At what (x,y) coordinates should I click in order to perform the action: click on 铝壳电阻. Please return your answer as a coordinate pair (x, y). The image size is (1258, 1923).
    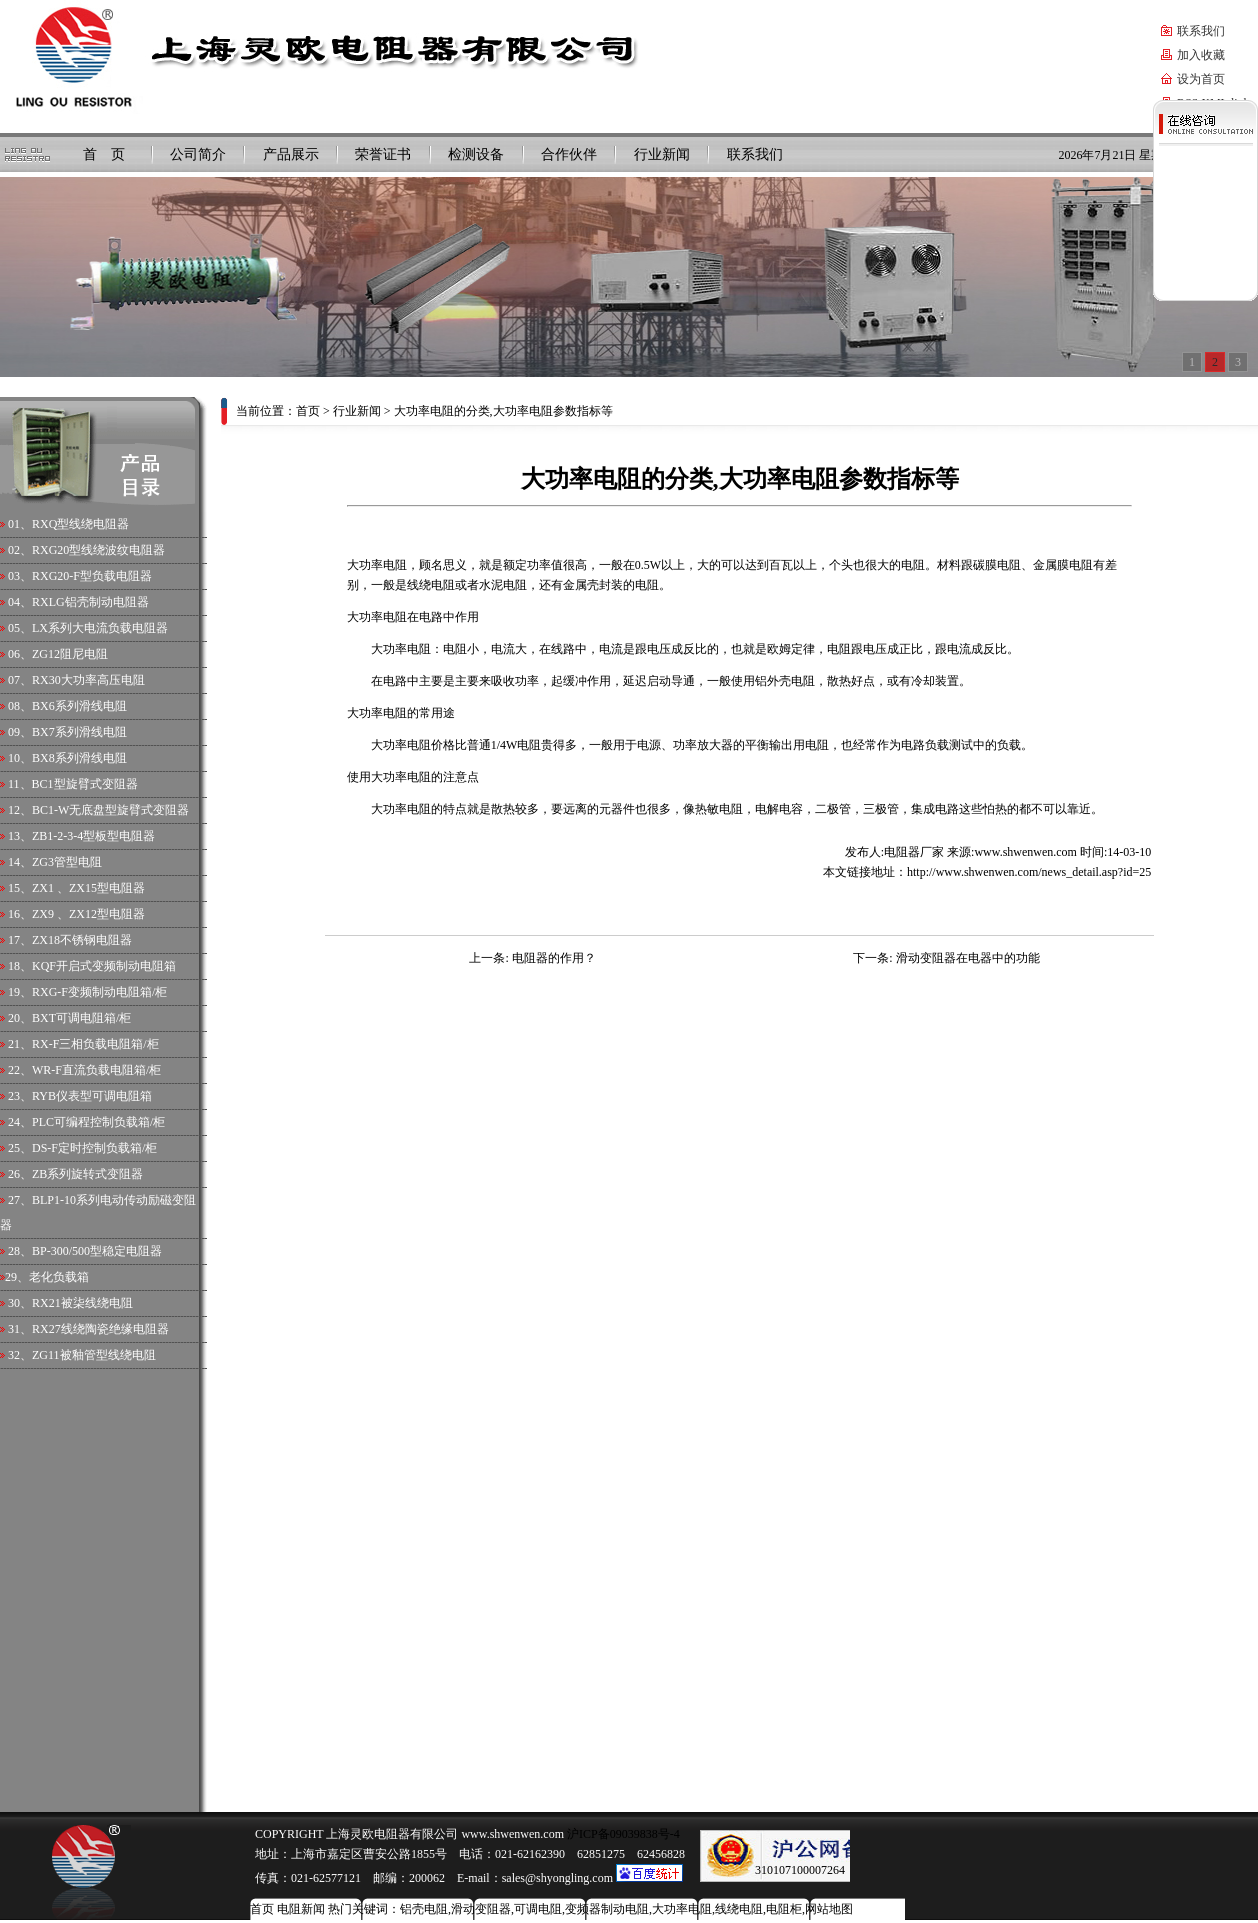
    Looking at the image, I should click on (424, 1909).